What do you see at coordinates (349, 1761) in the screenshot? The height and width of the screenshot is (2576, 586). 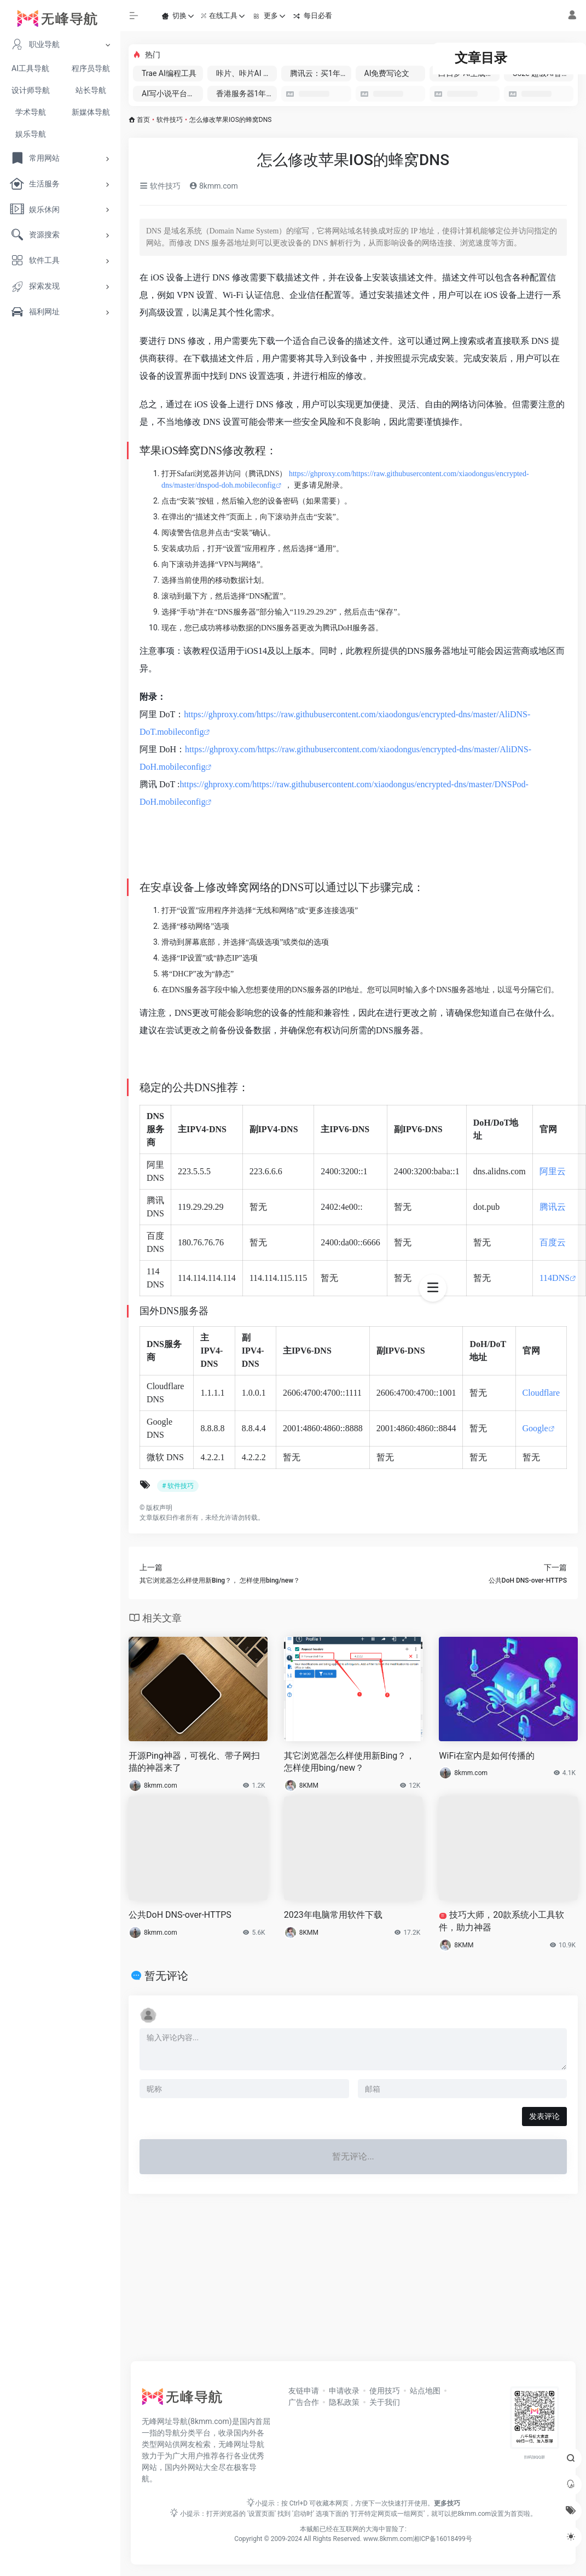 I see `其它浏览器怎么样使用新Bing？， 怎样使用bing/new？` at bounding box center [349, 1761].